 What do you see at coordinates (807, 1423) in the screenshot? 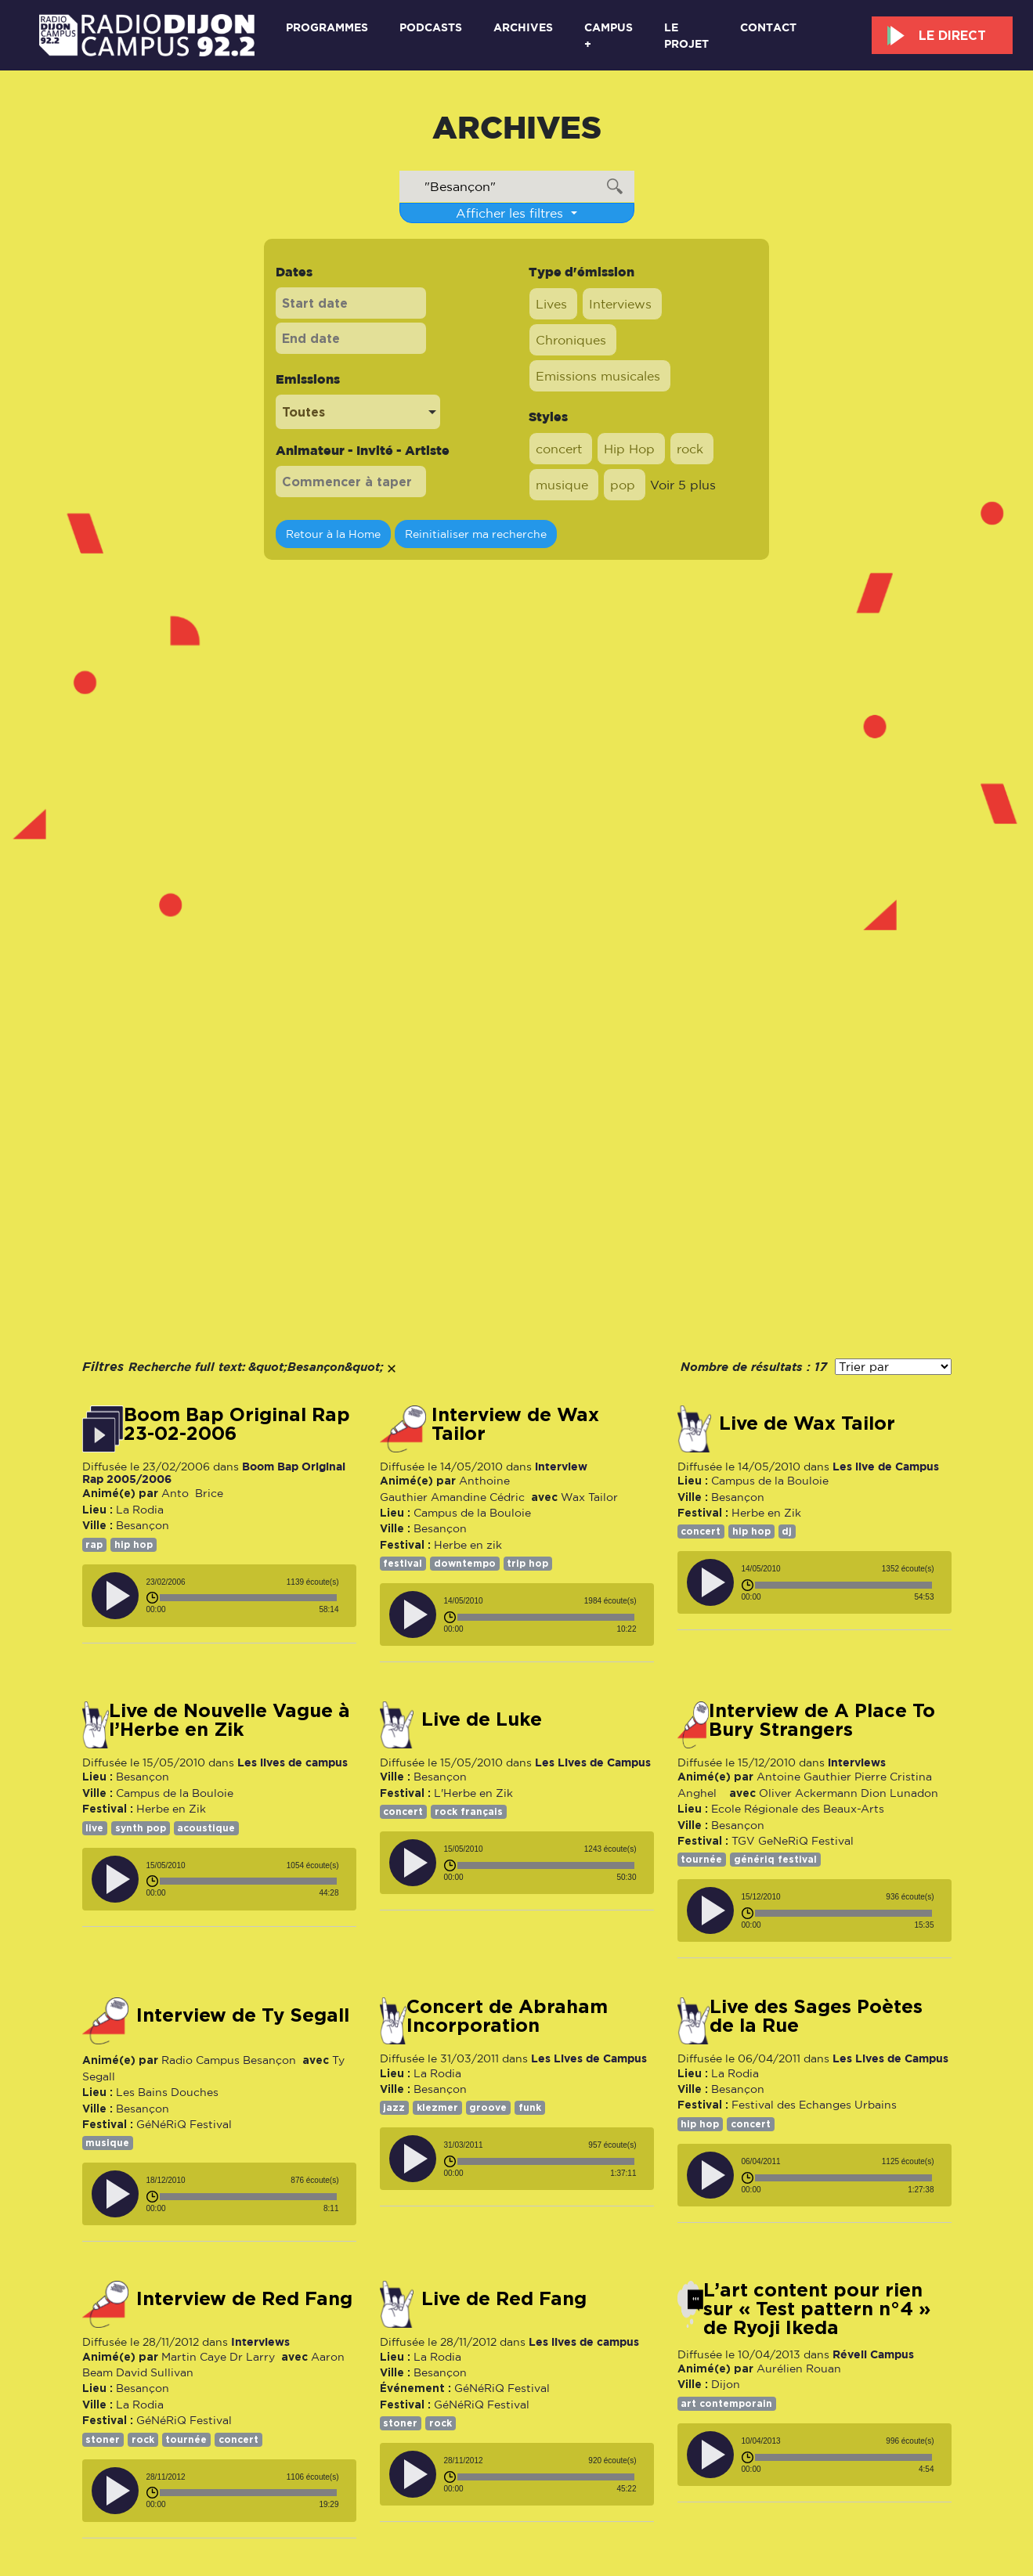
I see `Live de Wax Tailor` at bounding box center [807, 1423].